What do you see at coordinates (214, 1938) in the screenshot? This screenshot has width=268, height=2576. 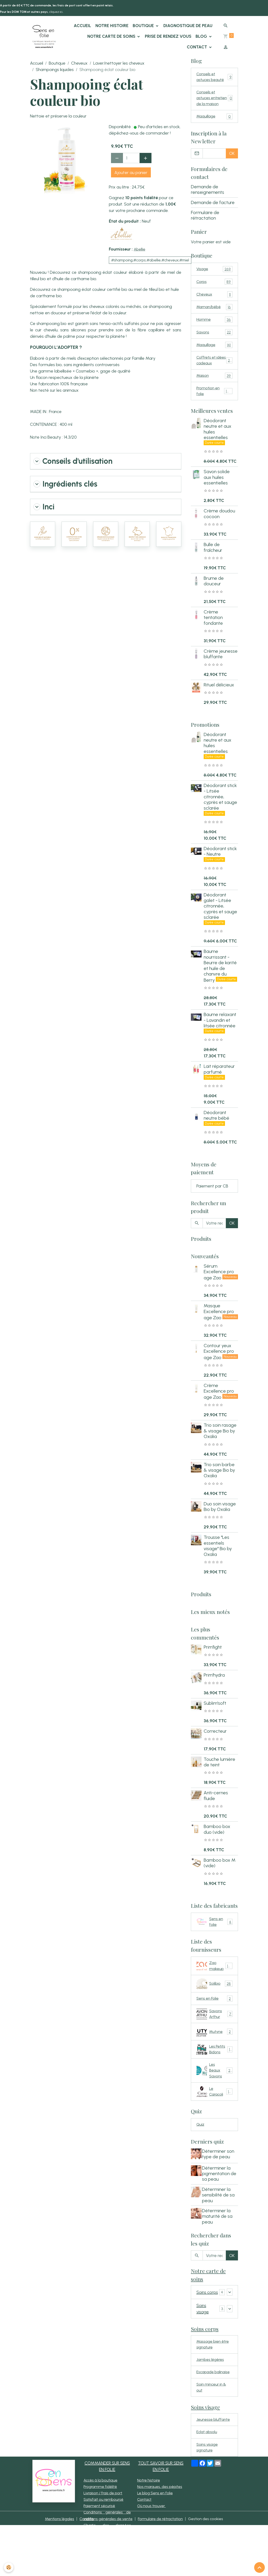 I see `Sens en folie` at bounding box center [214, 1938].